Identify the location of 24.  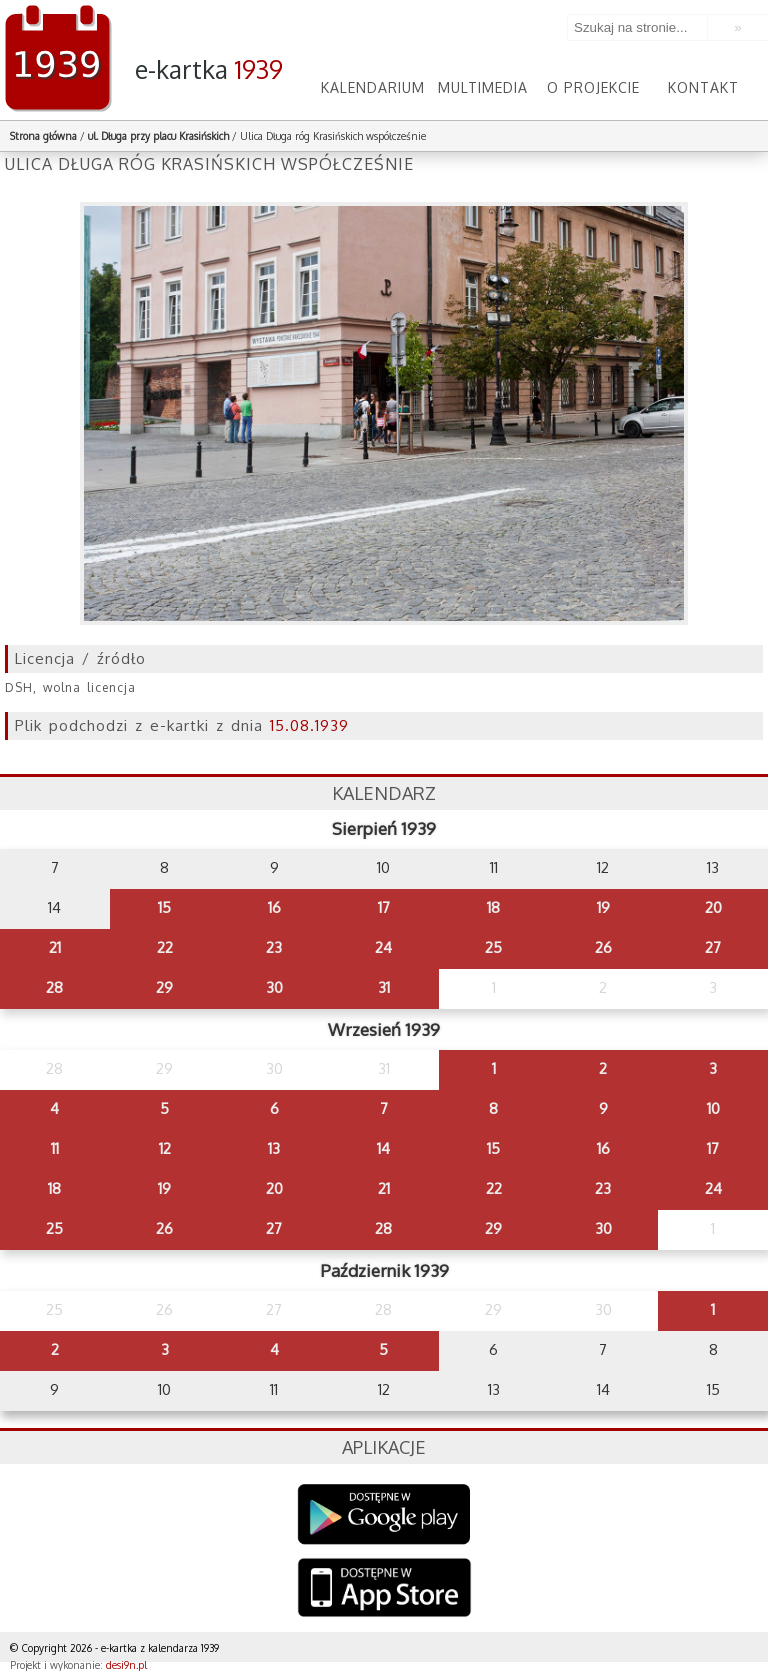
(383, 947).